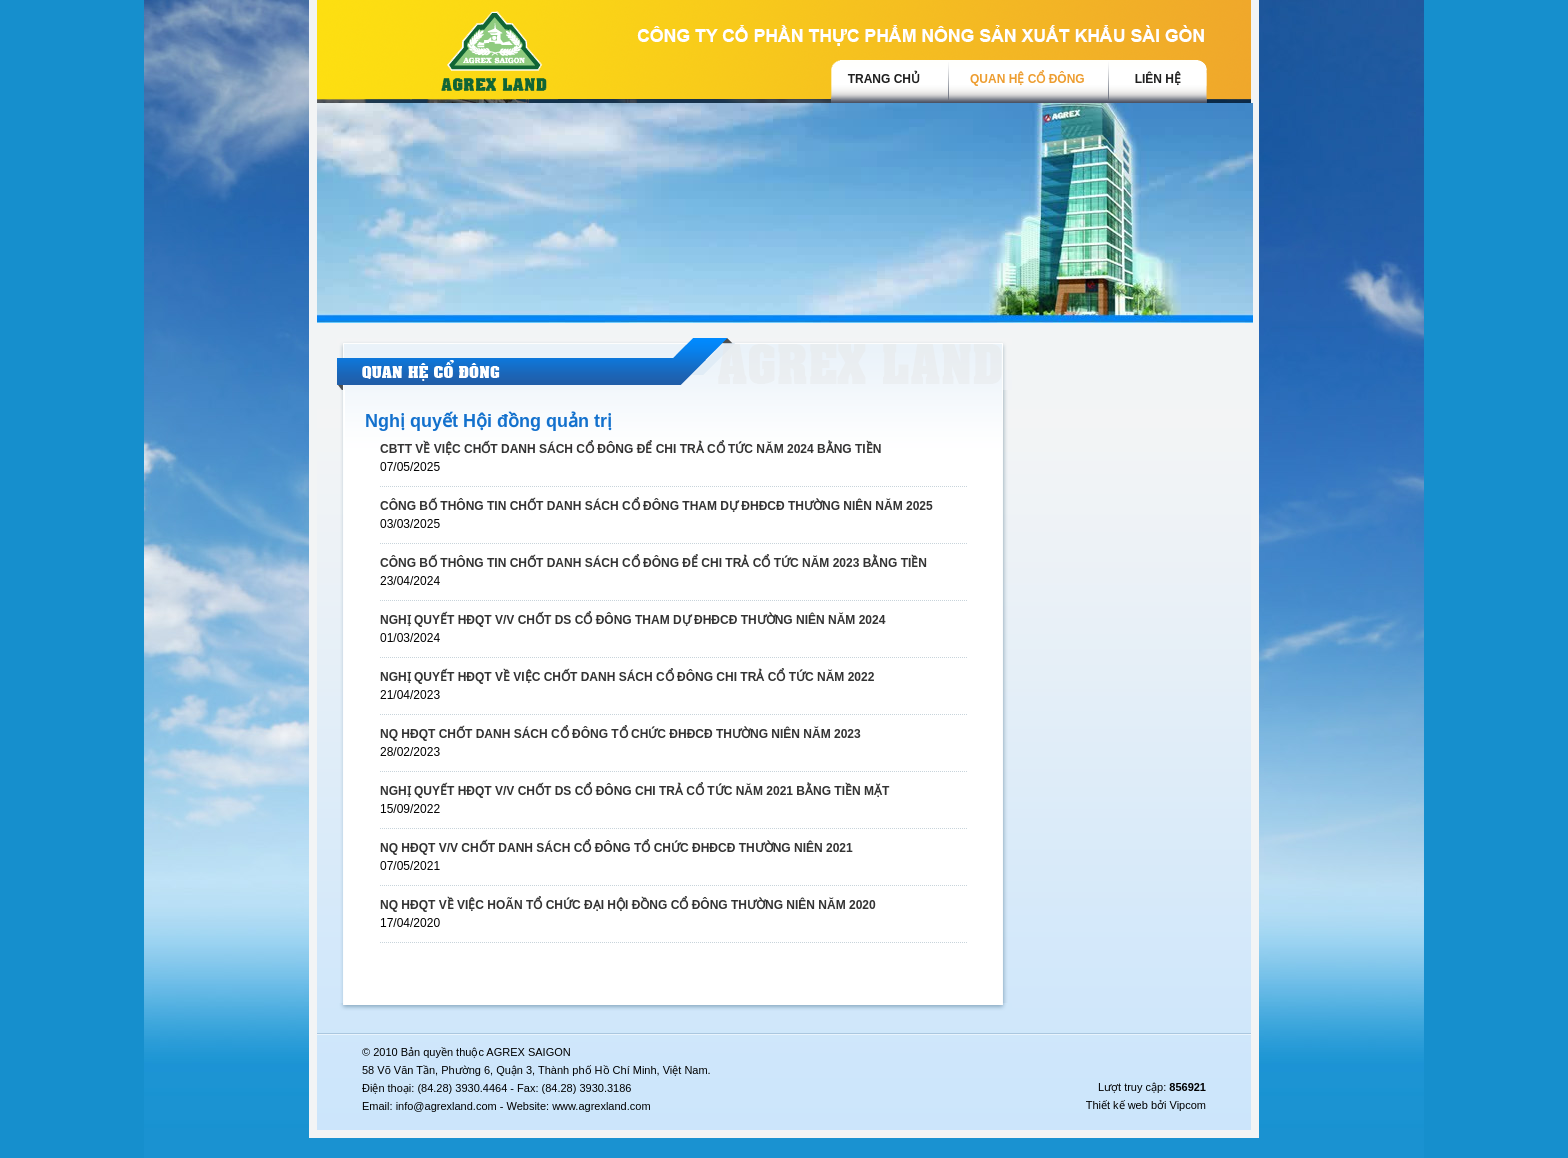  Describe the element at coordinates (1188, 1105) in the screenshot. I see `Vipcom` at that location.